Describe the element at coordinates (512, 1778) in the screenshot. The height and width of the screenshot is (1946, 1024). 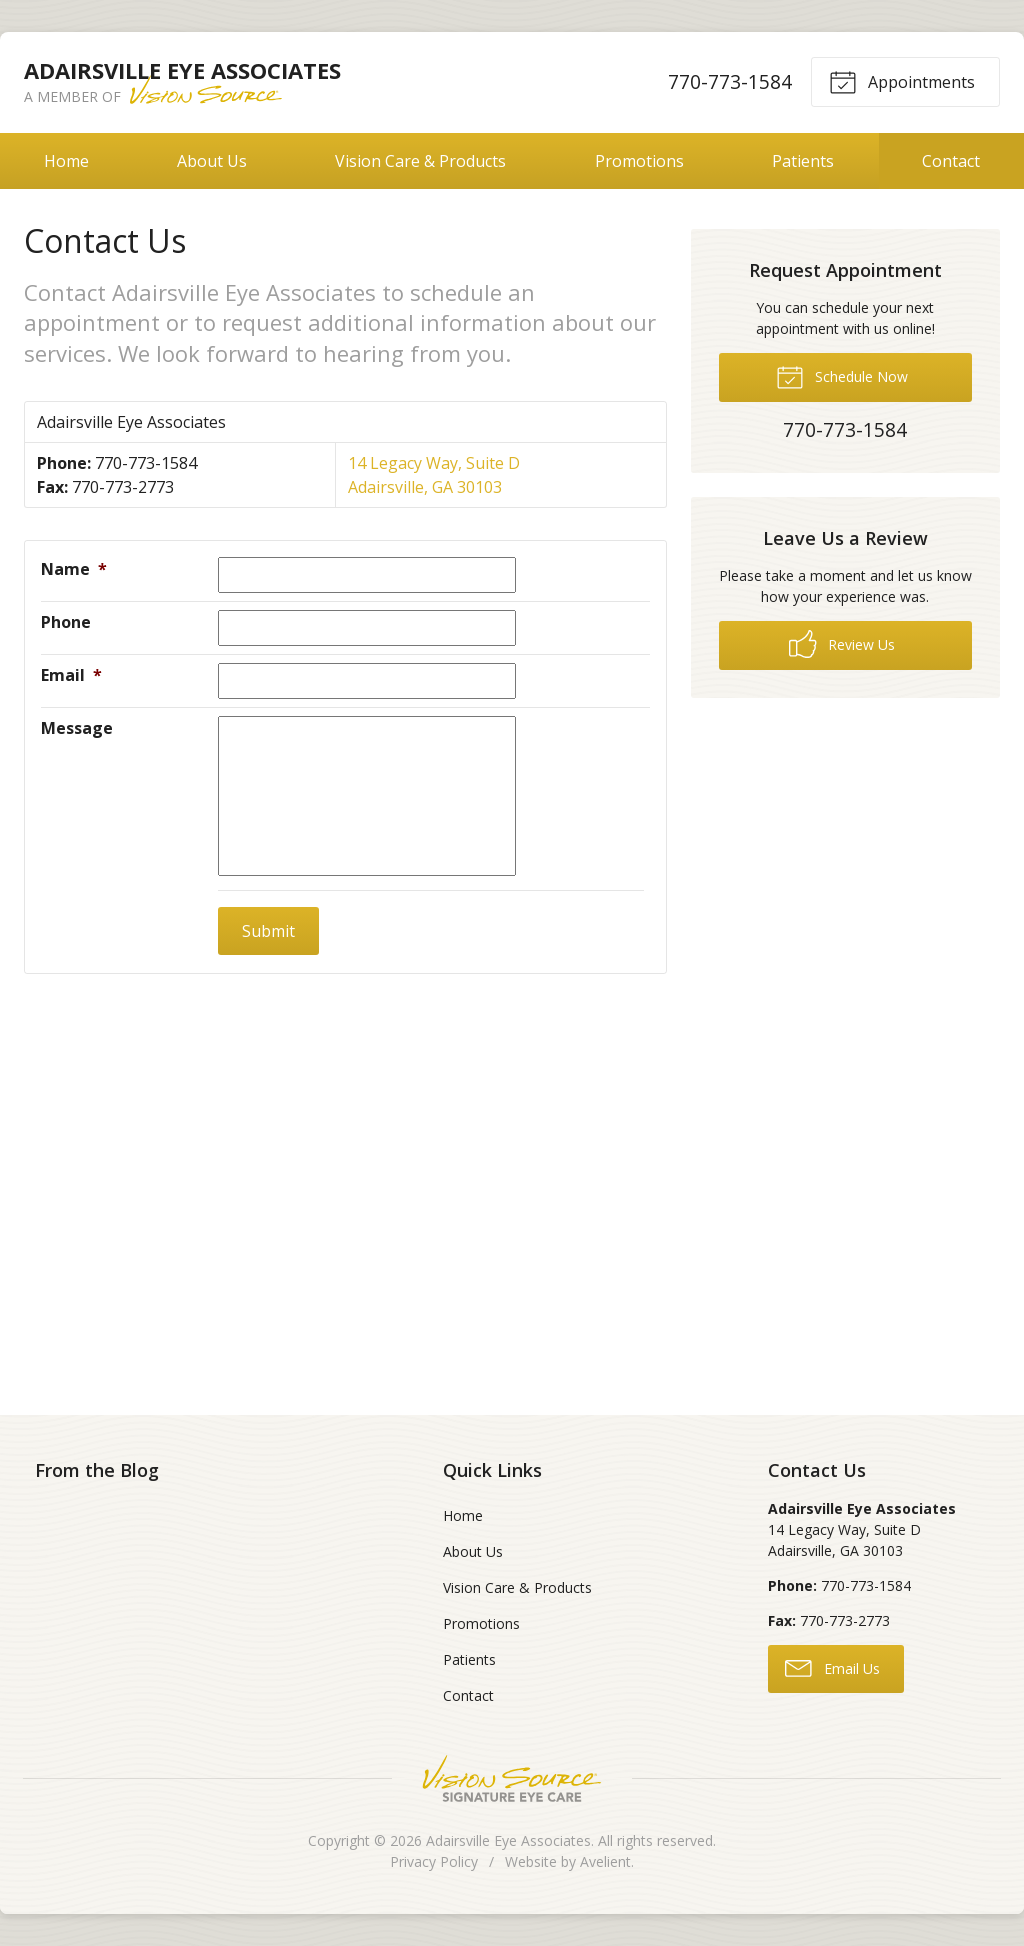
I see `Vision Source Signature Eye Care` at that location.